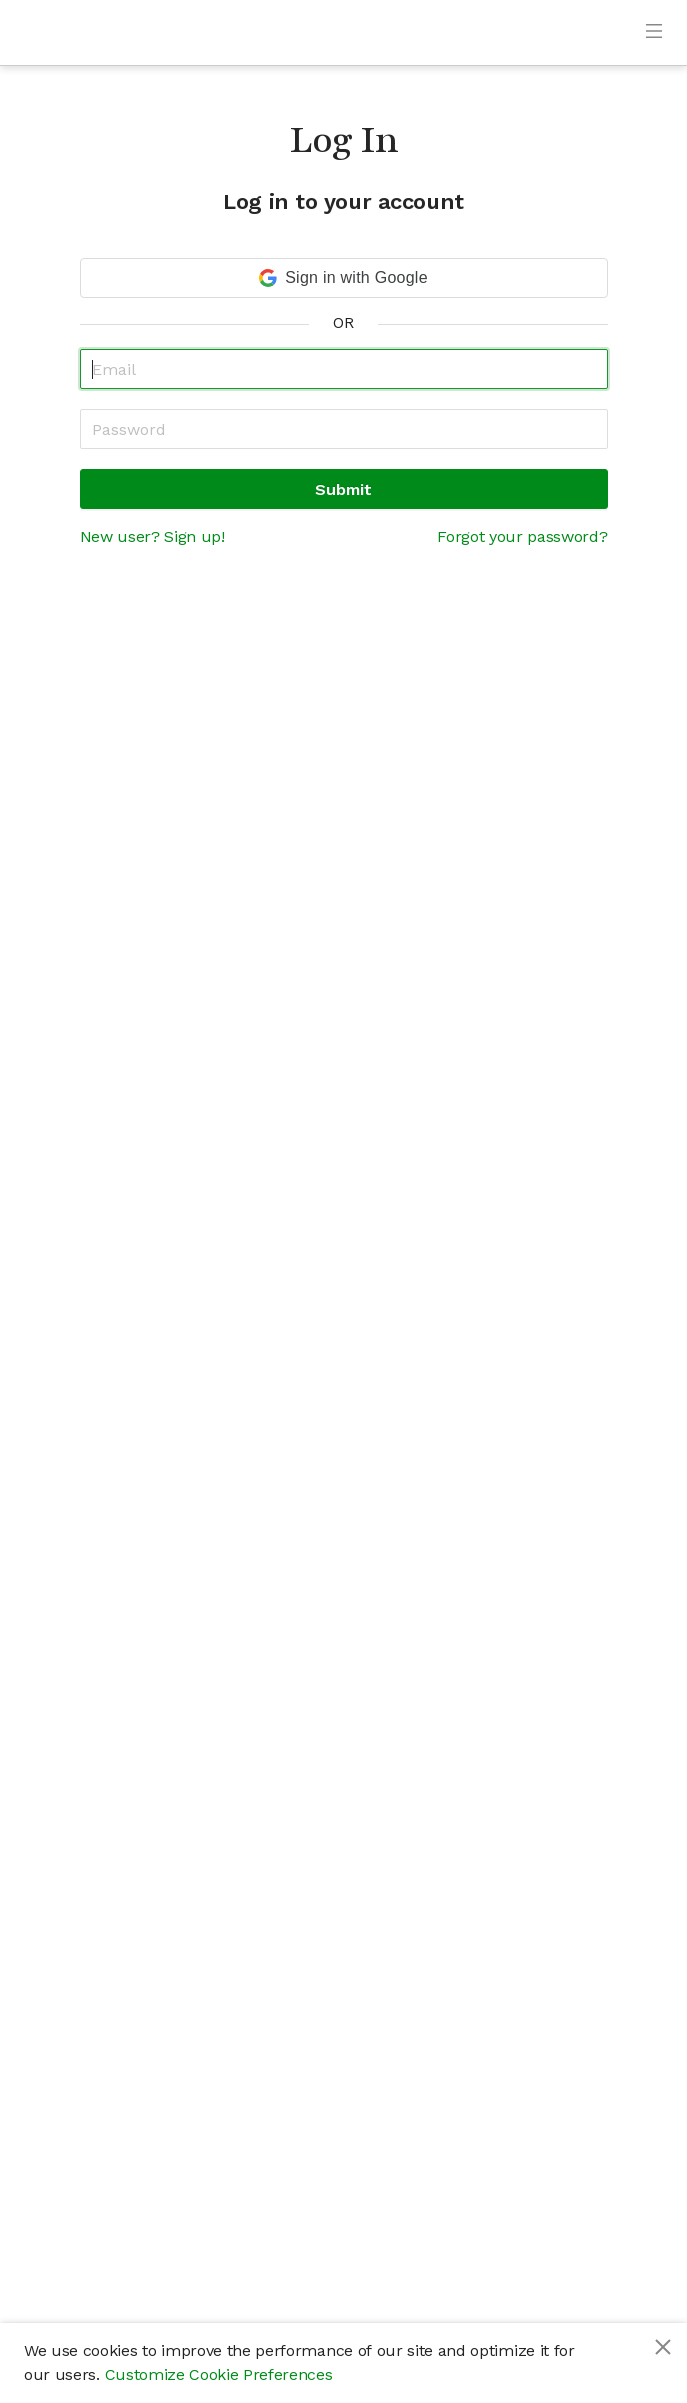 This screenshot has width=687, height=2403. Describe the element at coordinates (219, 2374) in the screenshot. I see `Customize Cookie Preferences [button]` at that location.